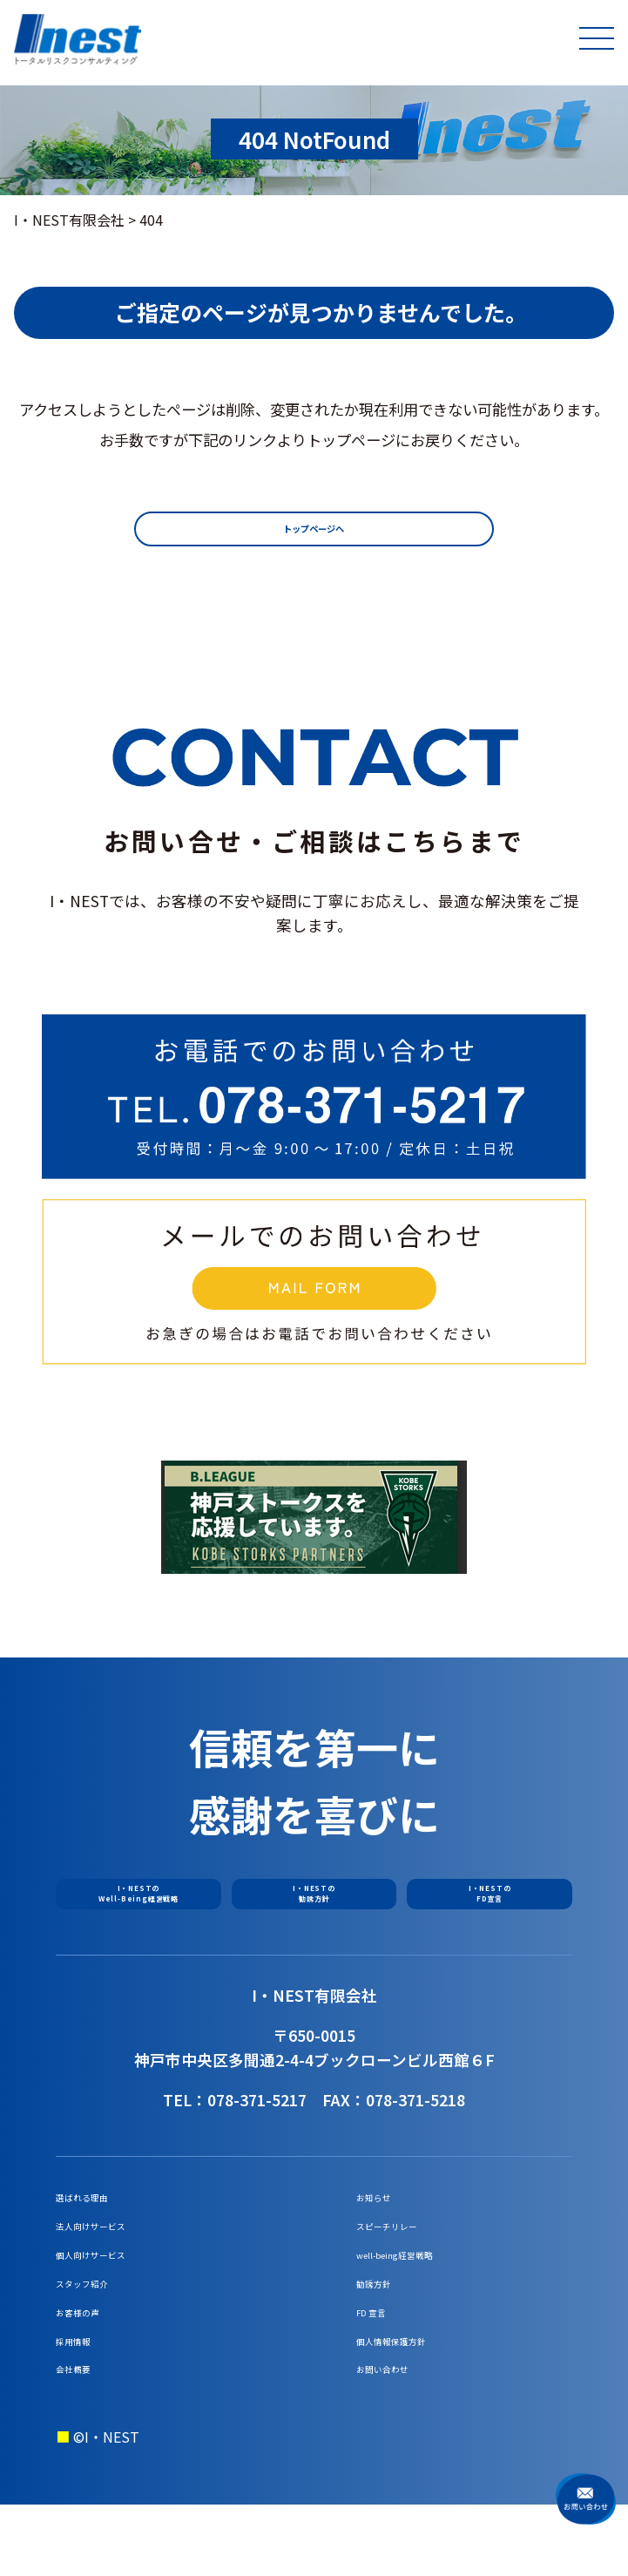 This screenshot has width=628, height=2576. What do you see at coordinates (384, 2328) in the screenshot?
I see `勧誘方針` at bounding box center [384, 2328].